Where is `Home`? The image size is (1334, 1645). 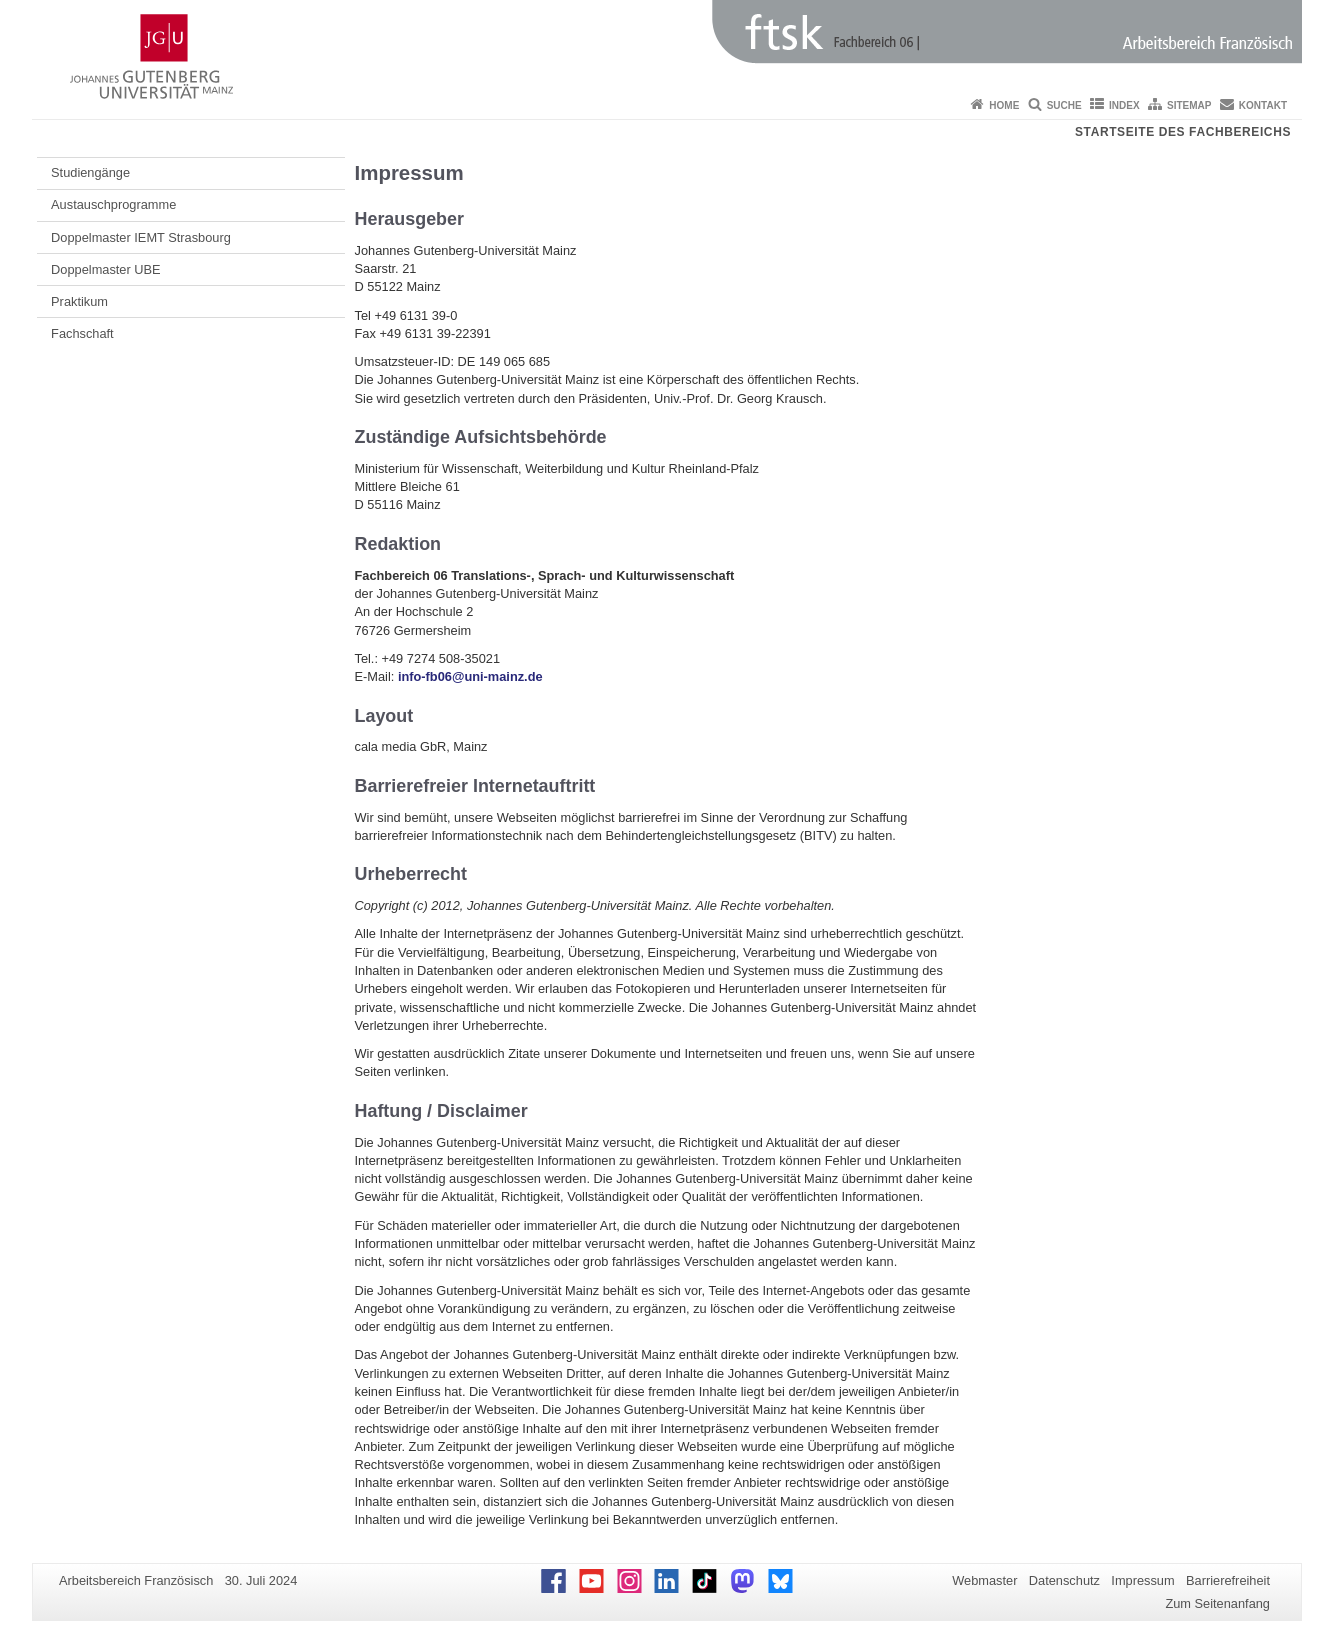
Home is located at coordinates (1004, 105).